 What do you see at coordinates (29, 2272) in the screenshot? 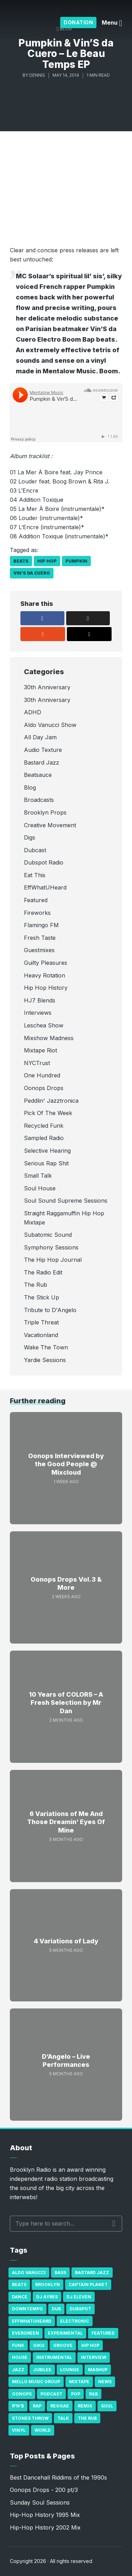
I see `Aldo Vanucci [Aldo Vanucci (20 items)]` at bounding box center [29, 2272].